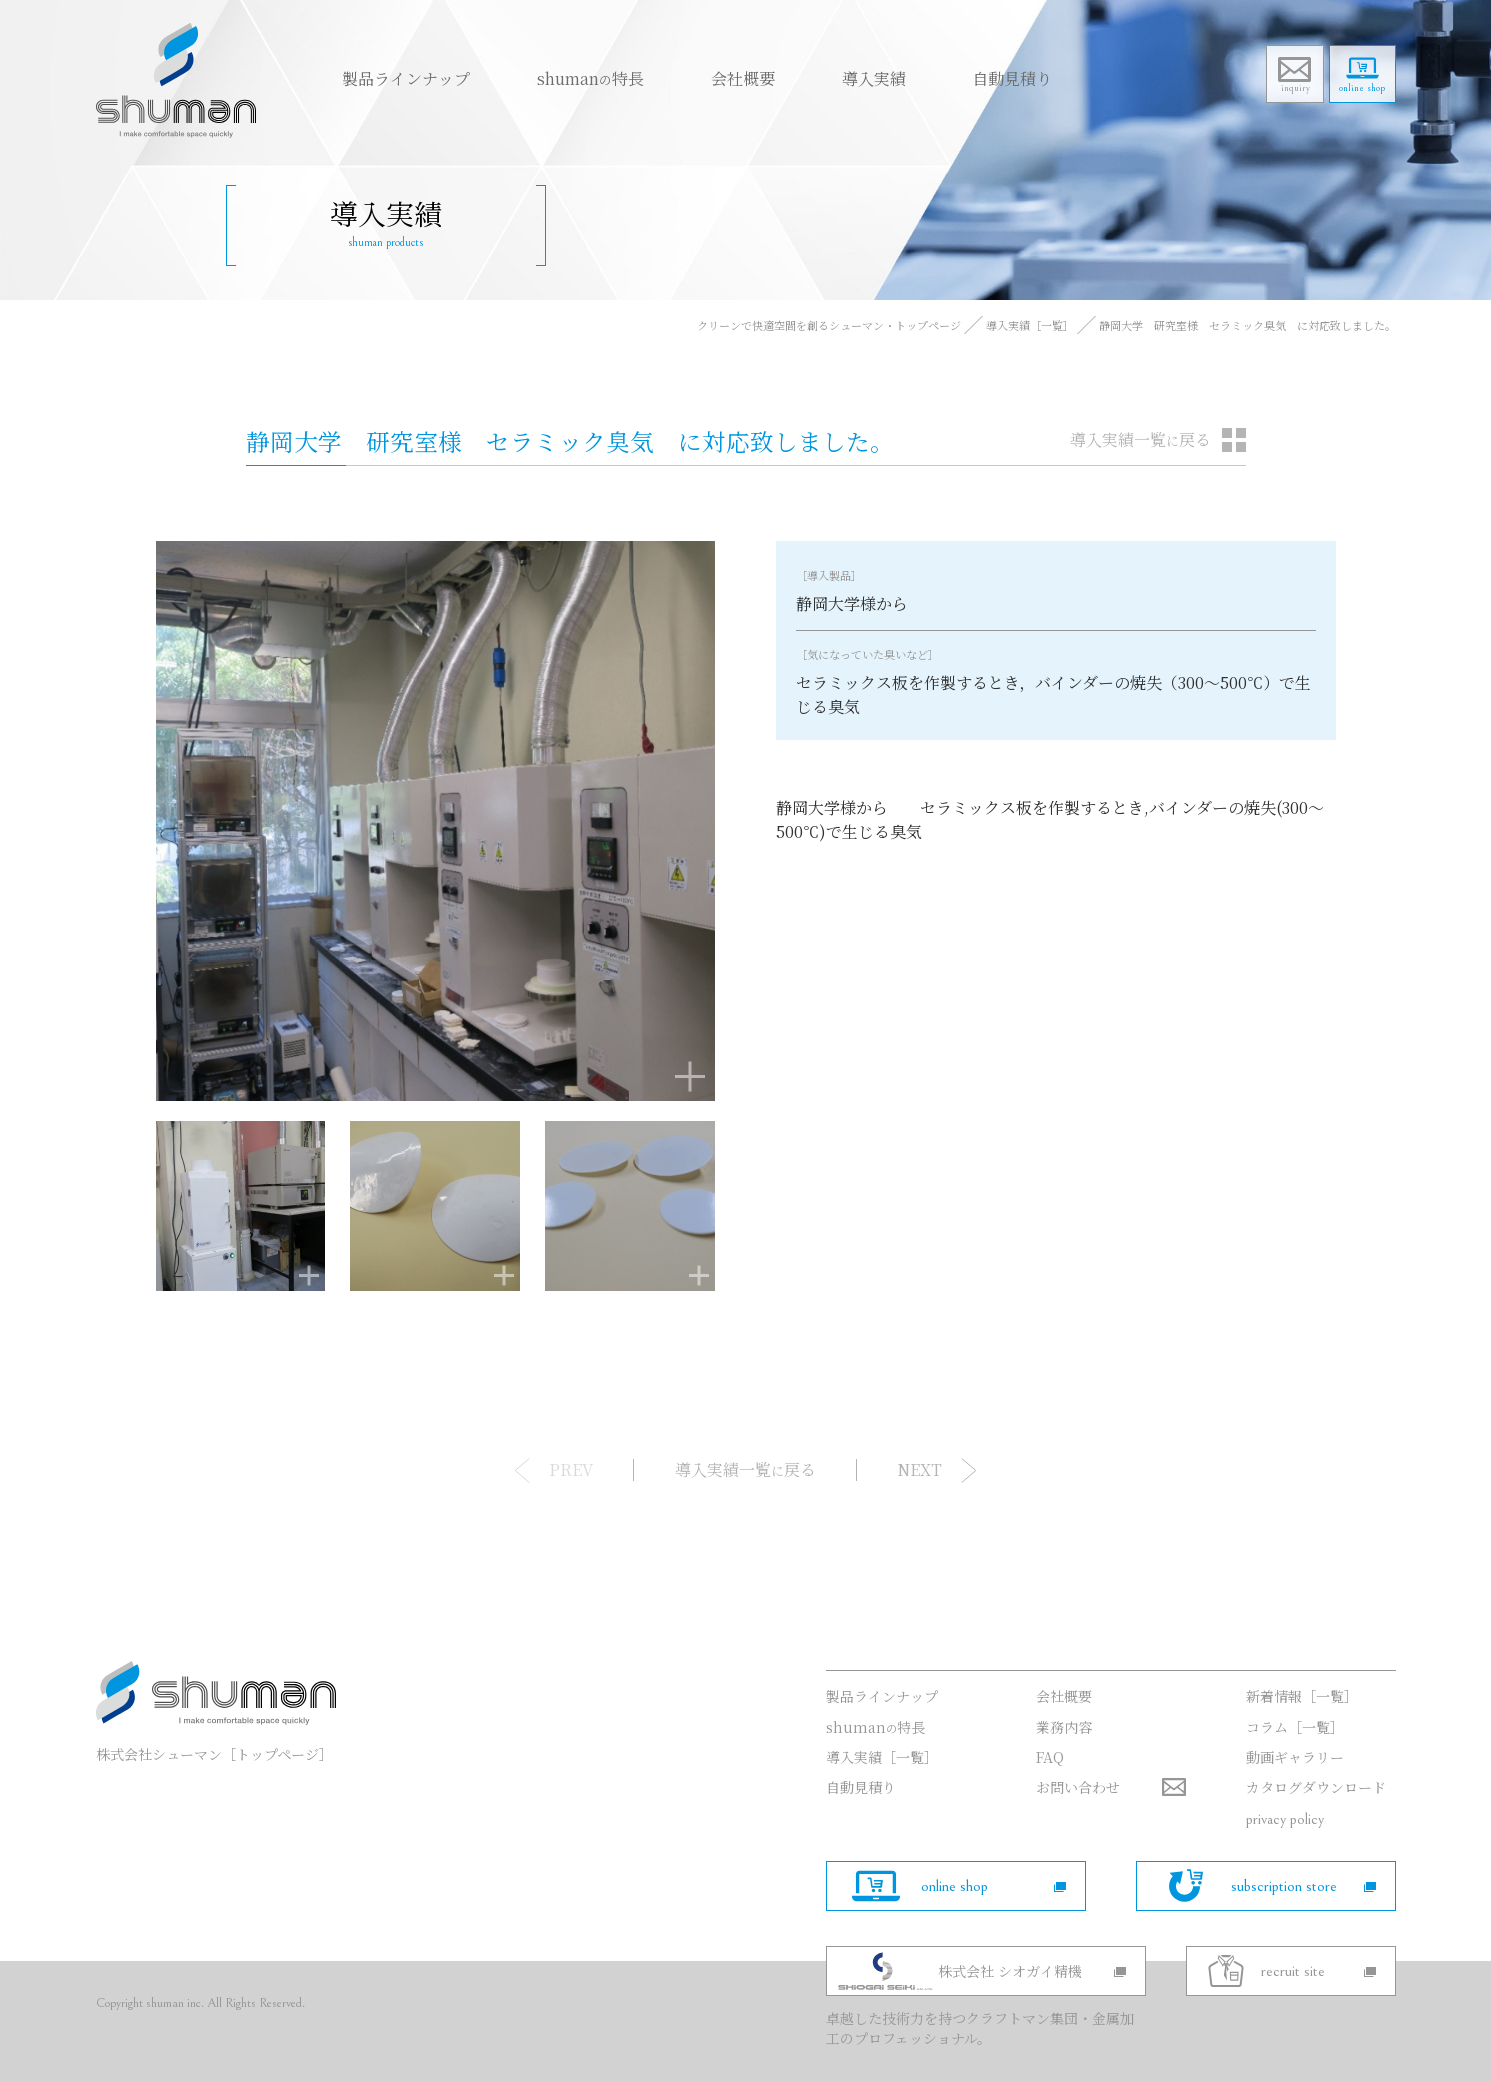 This screenshot has width=1491, height=2081. I want to click on 新着情報［一覧］, so click(1302, 1696).